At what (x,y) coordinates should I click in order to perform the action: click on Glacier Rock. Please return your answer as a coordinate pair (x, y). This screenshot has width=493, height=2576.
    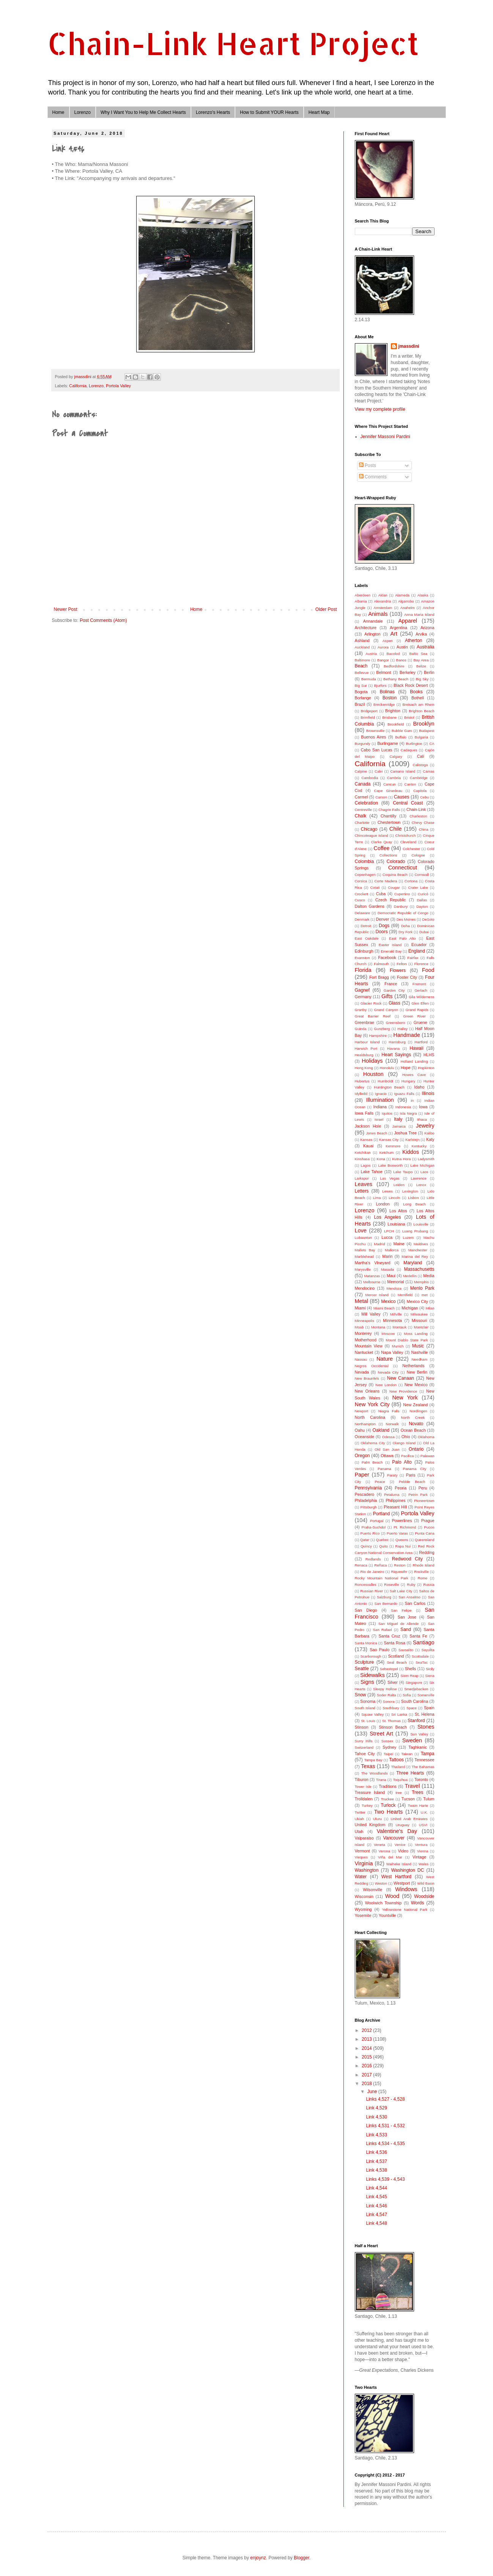
    Looking at the image, I should click on (371, 1003).